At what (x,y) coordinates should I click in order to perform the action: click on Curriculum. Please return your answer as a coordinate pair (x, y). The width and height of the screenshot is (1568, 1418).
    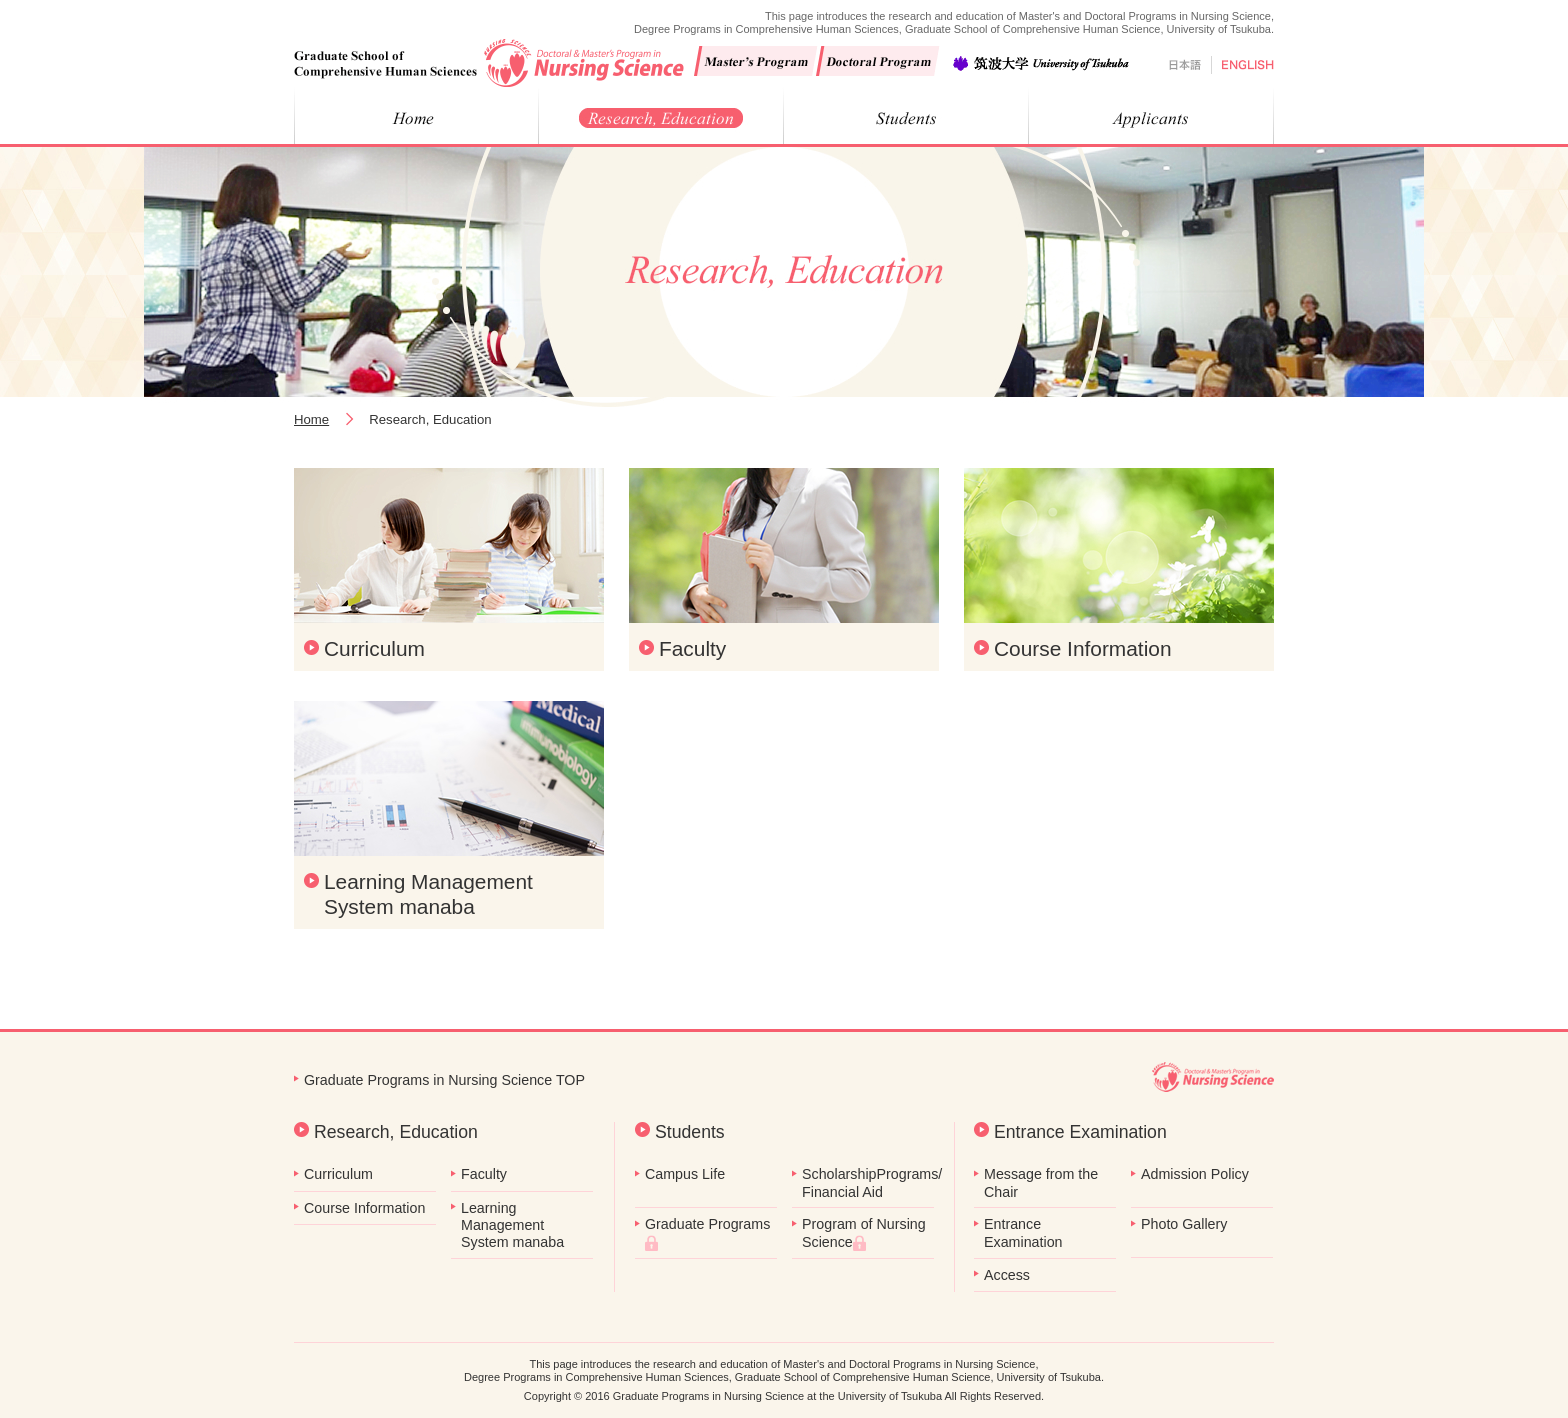
    Looking at the image, I should click on (374, 648).